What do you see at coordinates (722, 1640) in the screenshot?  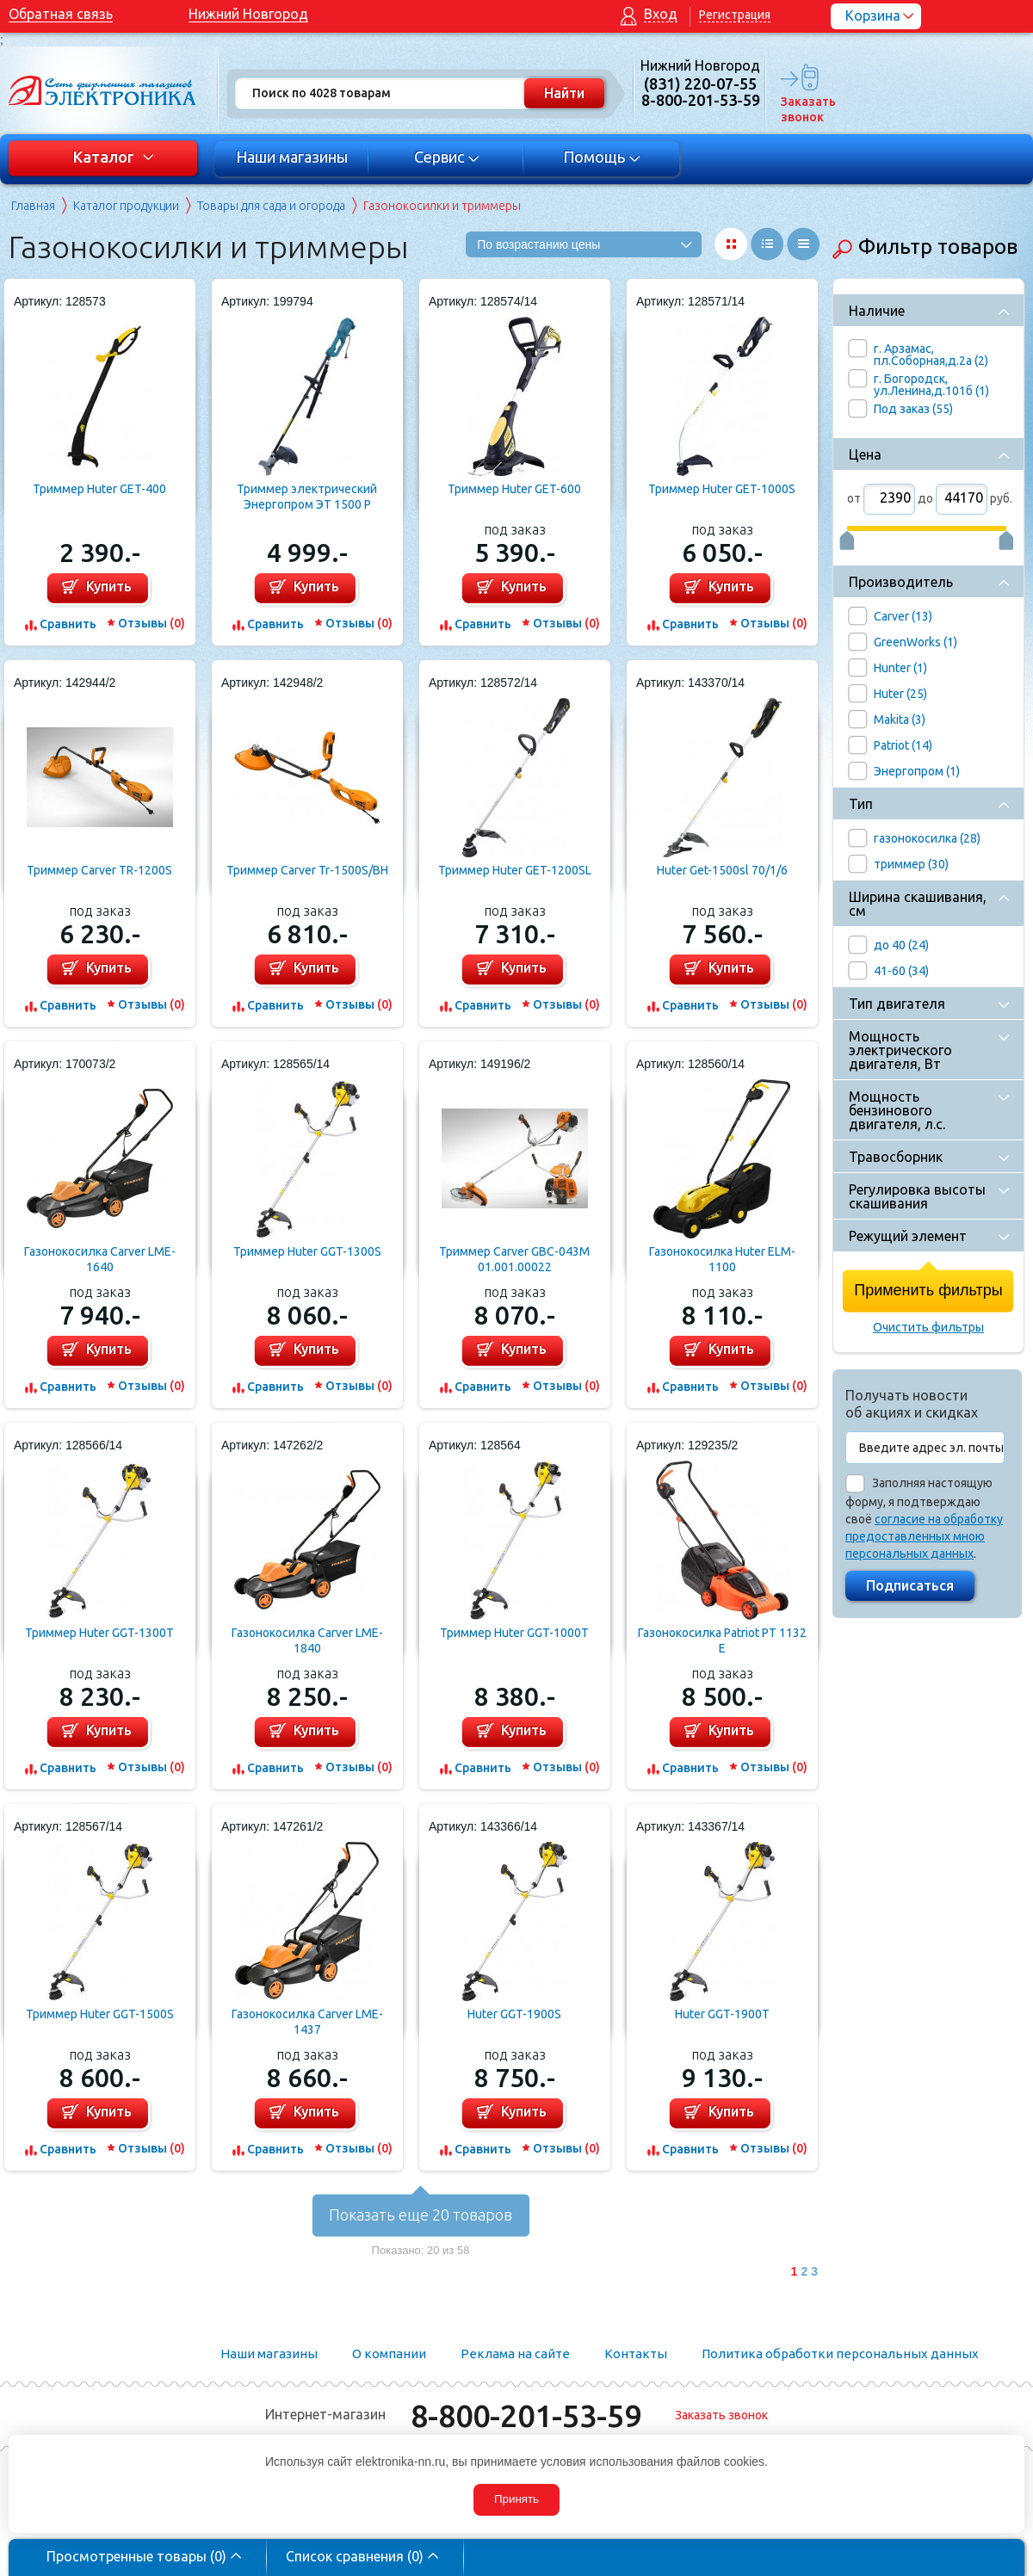 I see `Газонокосилка Patriot PT 1132 E` at bounding box center [722, 1640].